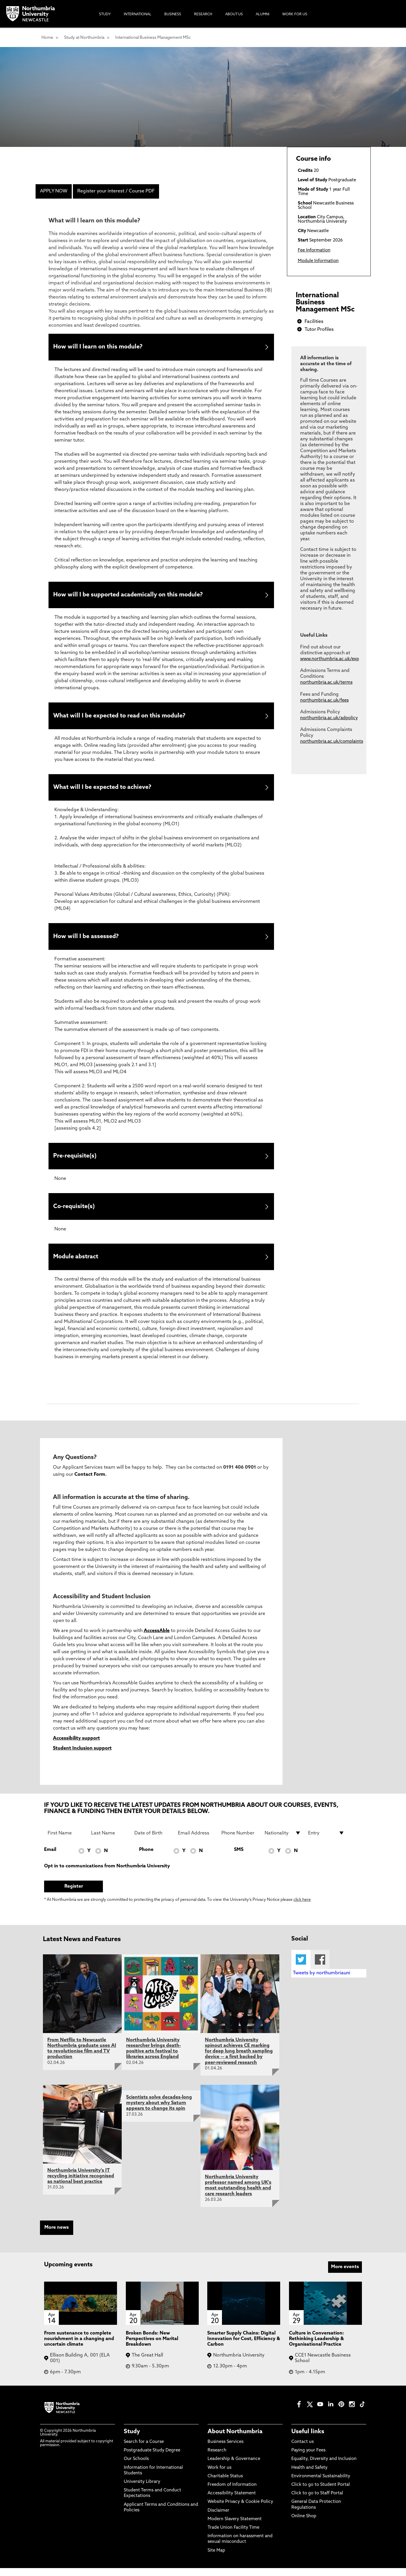 The image size is (406, 2576). Describe the element at coordinates (308, 2458) in the screenshot. I see `Paying your Fees` at that location.